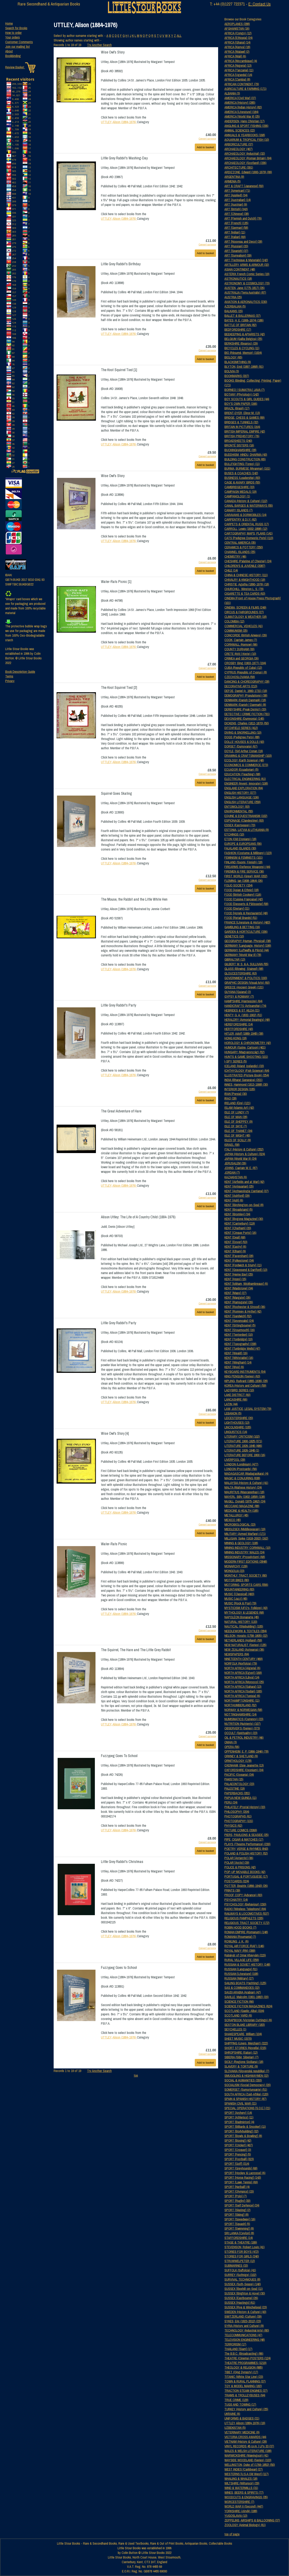 The width and height of the screenshot is (289, 2576). What do you see at coordinates (247, 922) in the screenshot?
I see `FRANCE [Literature & History) (483)` at bounding box center [247, 922].